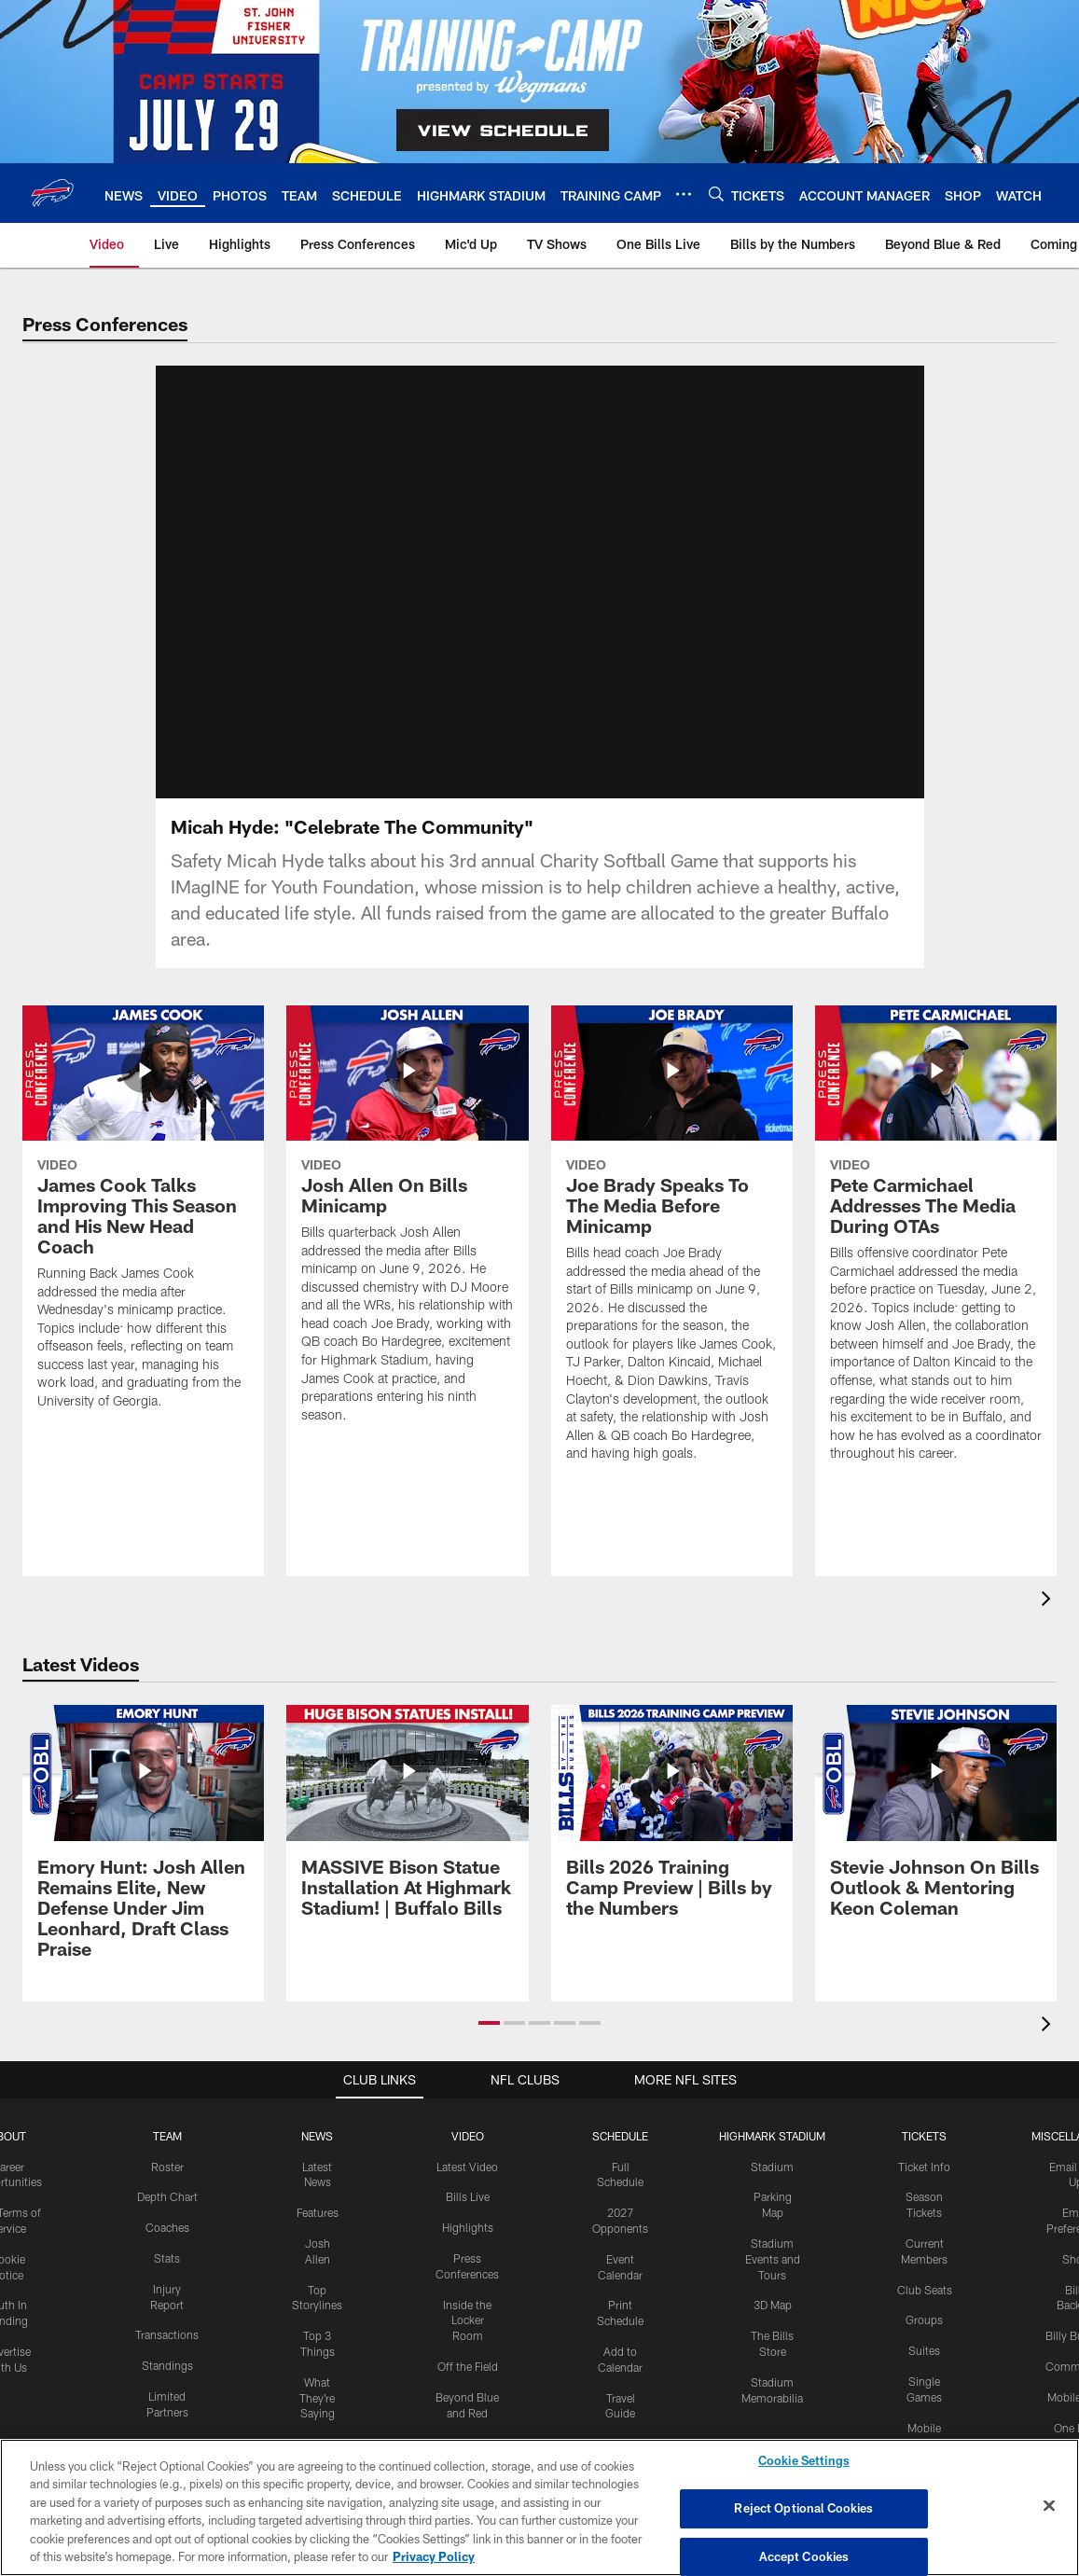 The height and width of the screenshot is (2576, 1079). Describe the element at coordinates (539, 2507) in the screenshot. I see `[region]` at that location.